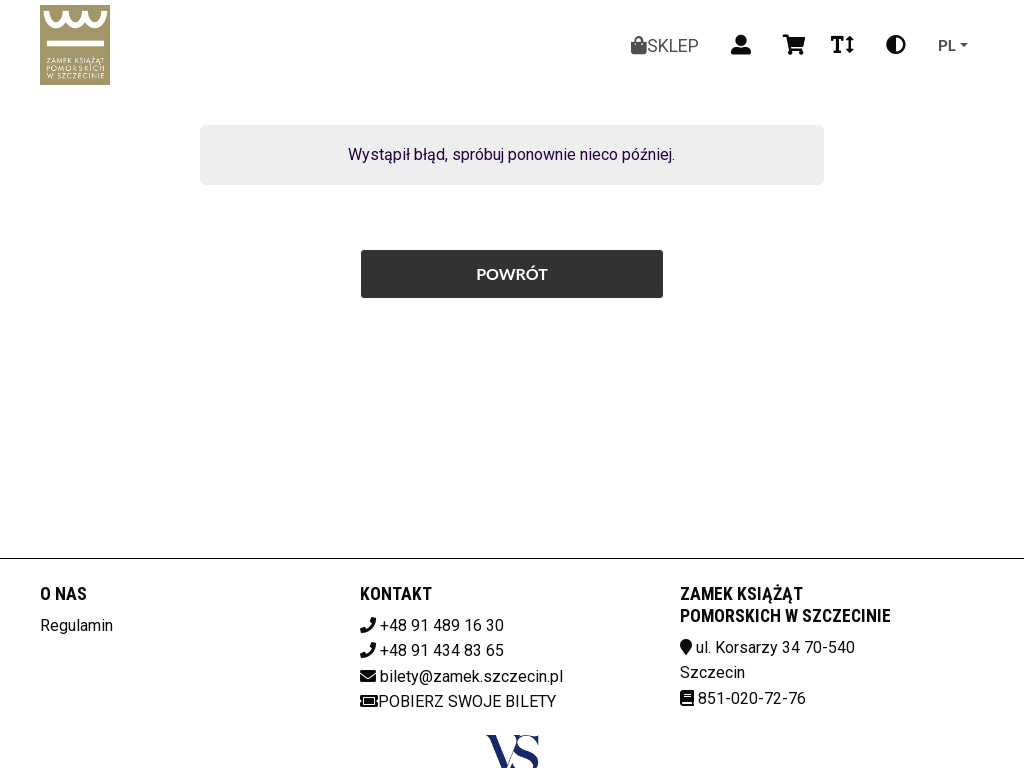 The height and width of the screenshot is (768, 1024). What do you see at coordinates (791, 45) in the screenshot?
I see `[Koszyk]` at bounding box center [791, 45].